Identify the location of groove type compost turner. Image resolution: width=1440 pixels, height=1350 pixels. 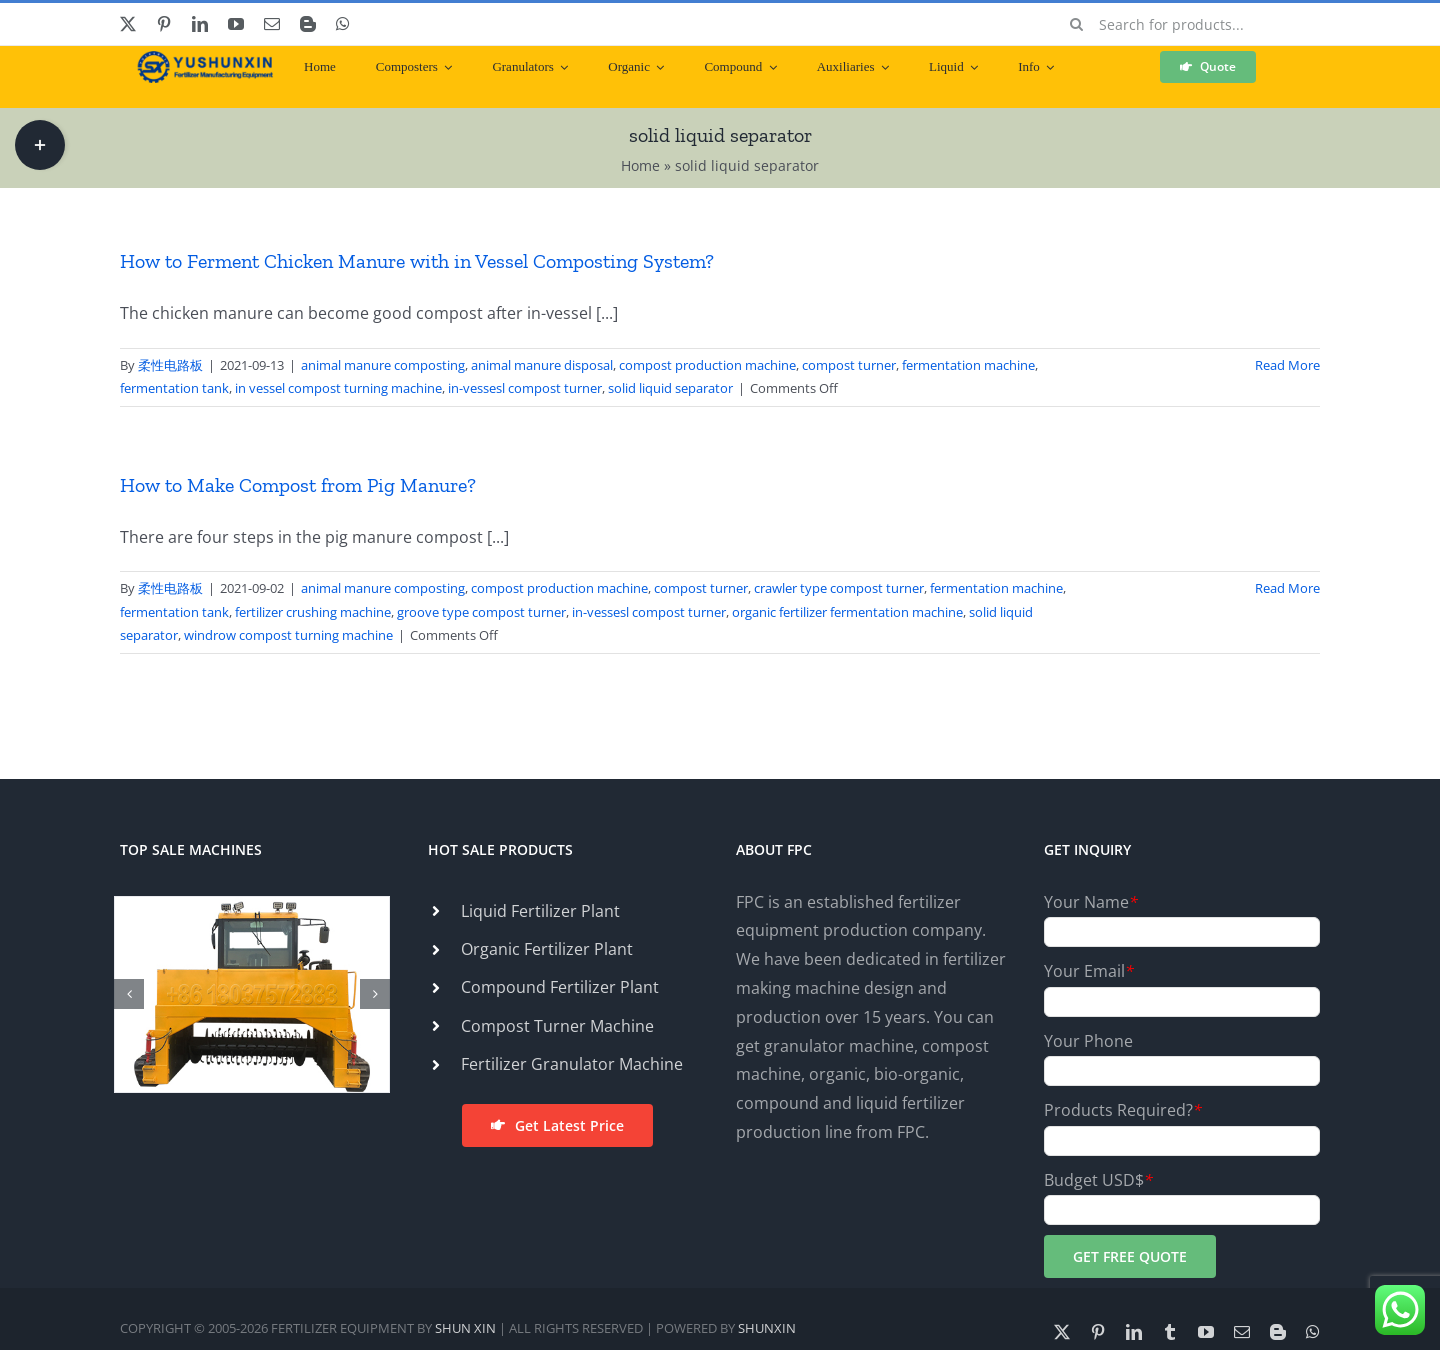
(481, 612).